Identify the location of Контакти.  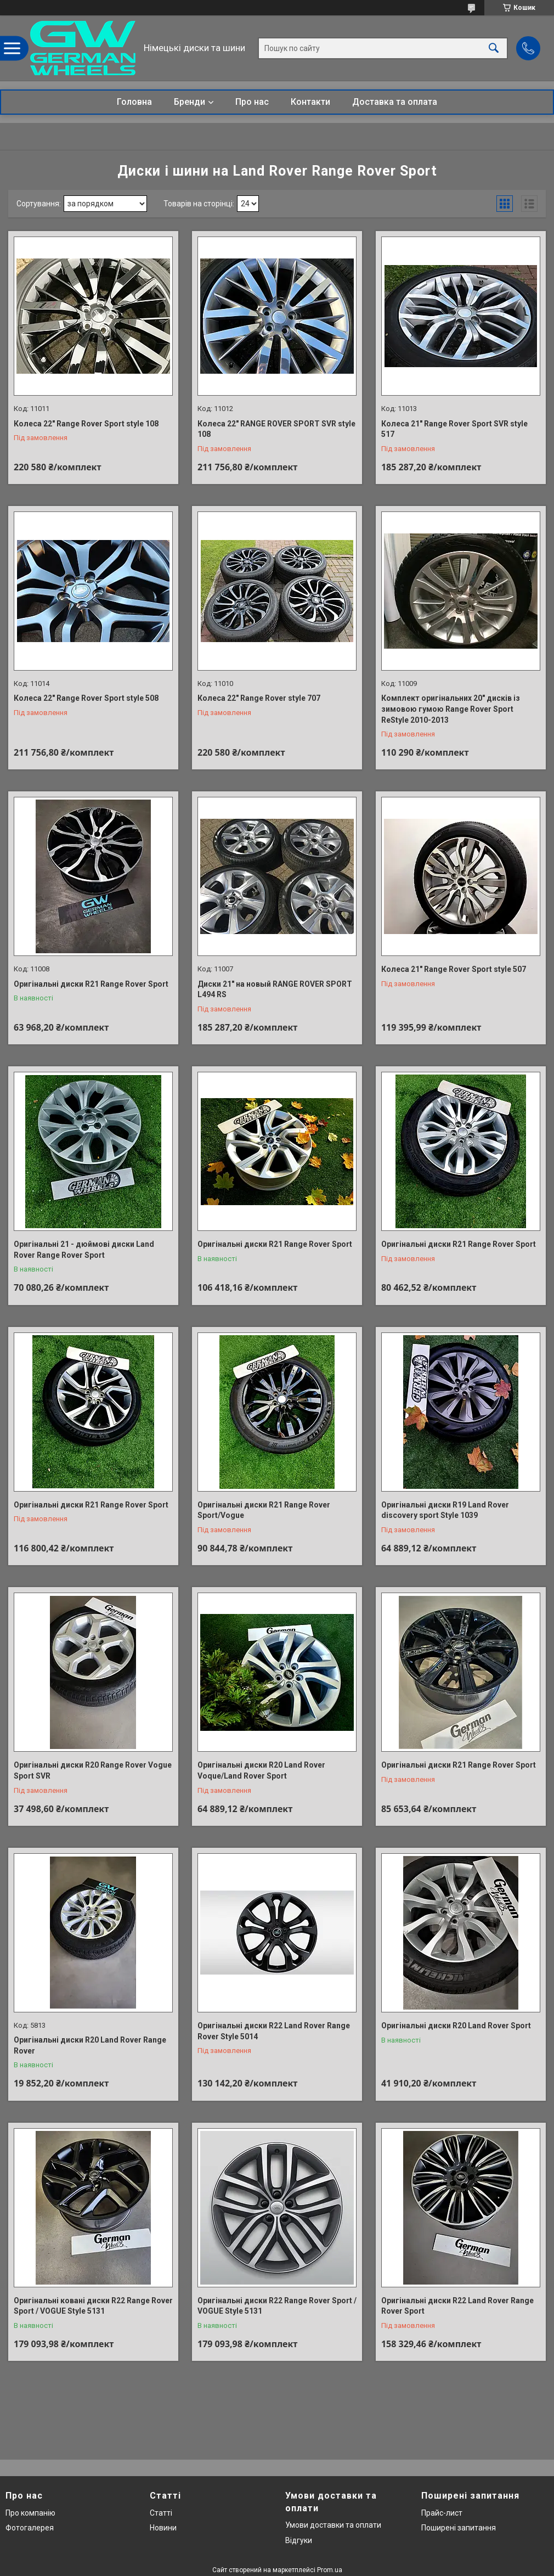
(310, 102).